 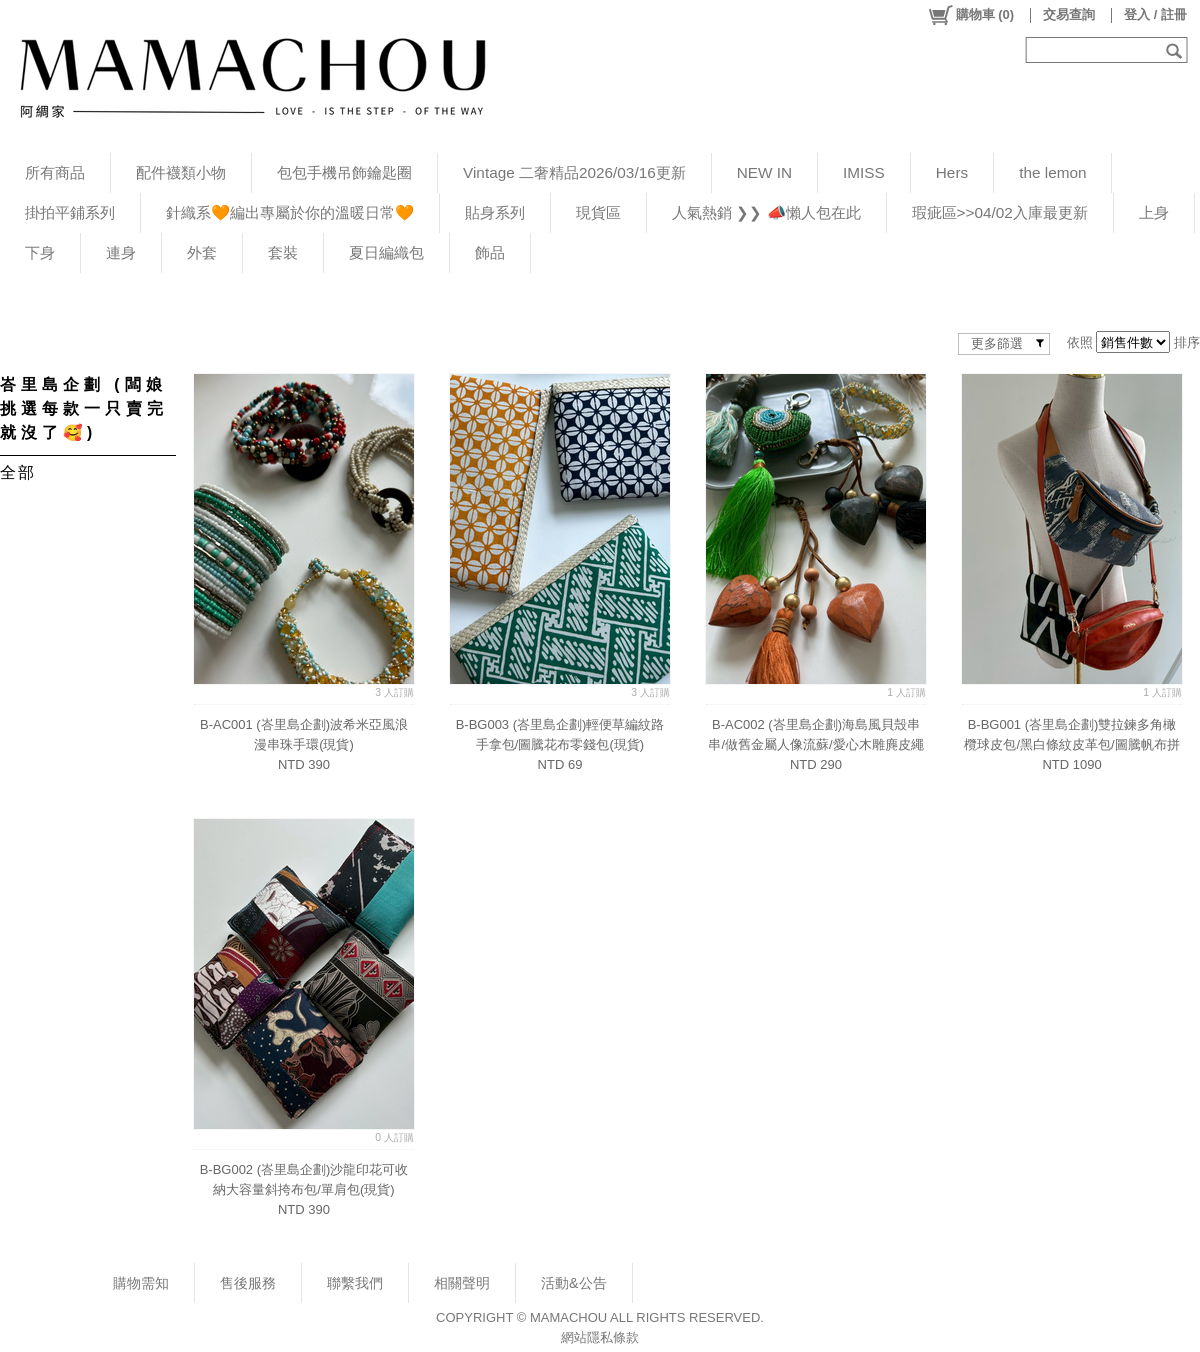 What do you see at coordinates (490, 252) in the screenshot?
I see `飾品` at bounding box center [490, 252].